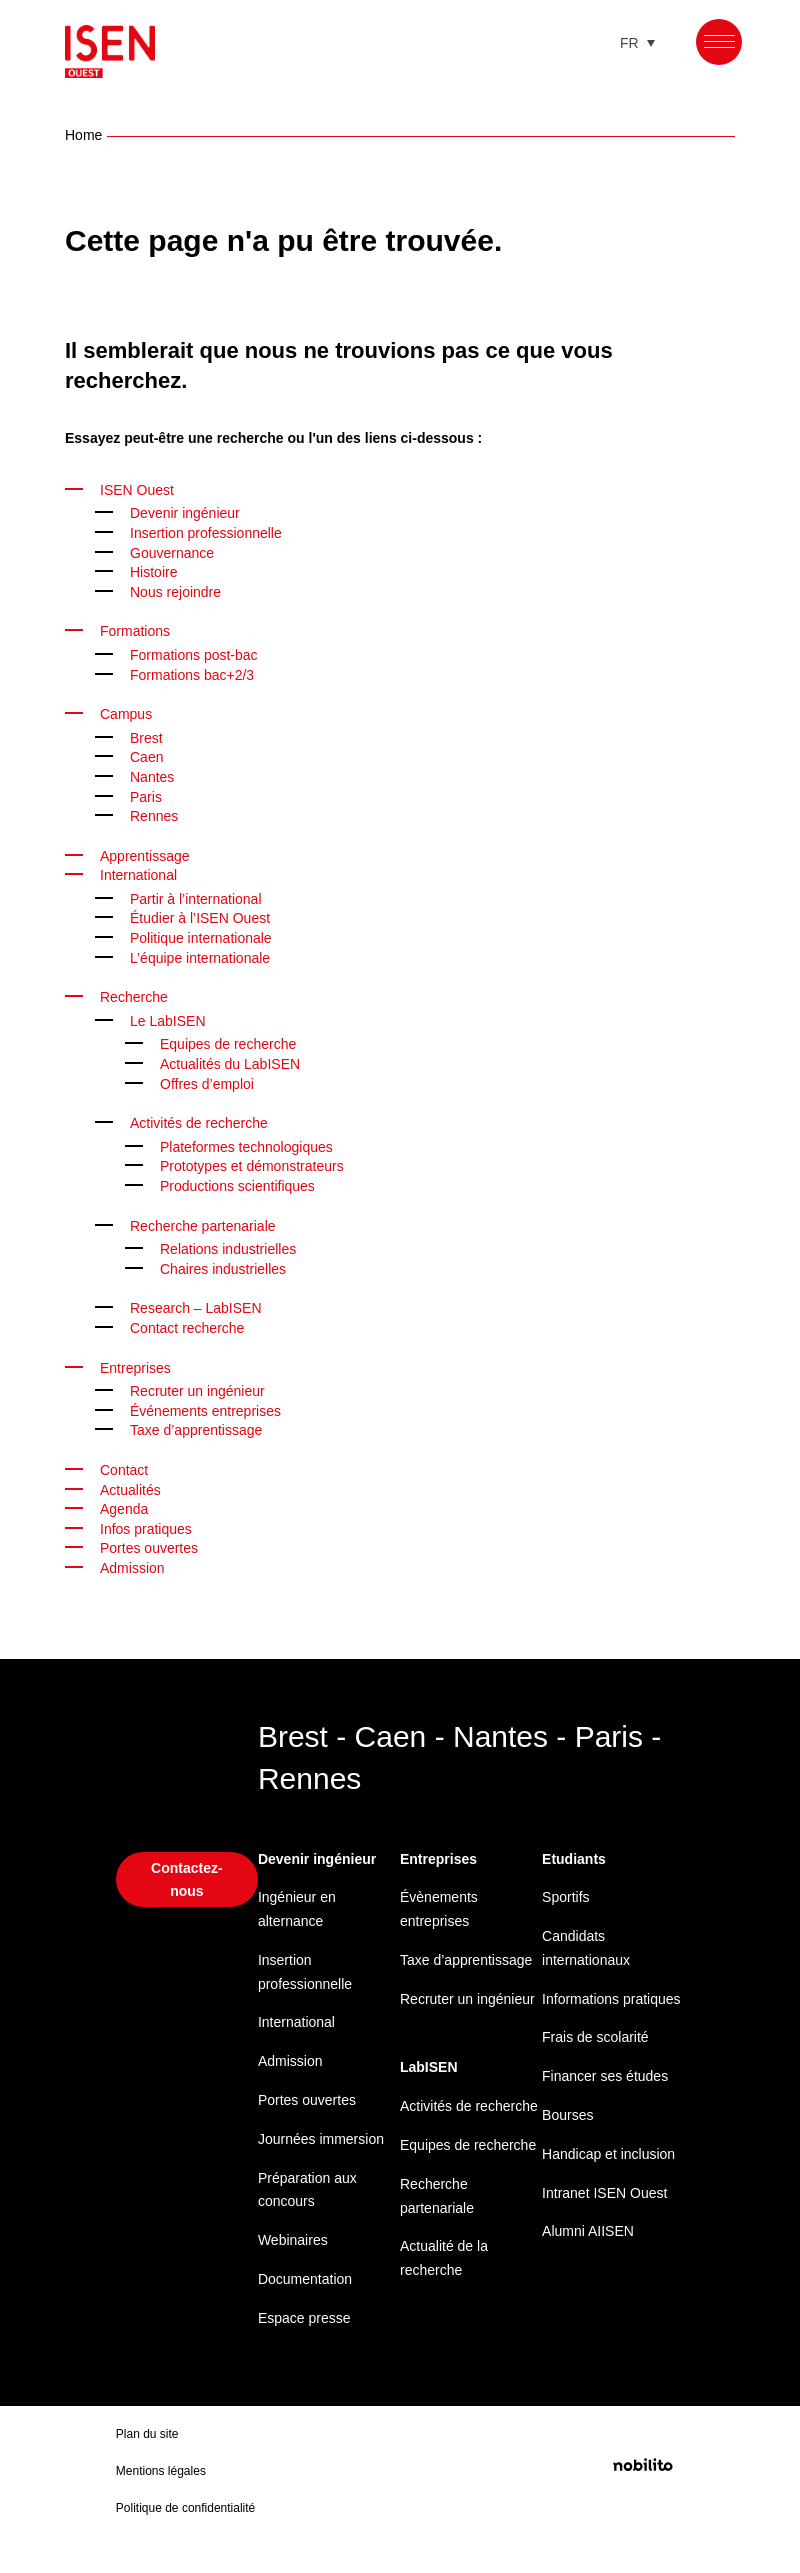 This screenshot has width=800, height=2573. Describe the element at coordinates (425, 2496) in the screenshot. I see `Accepter` at that location.